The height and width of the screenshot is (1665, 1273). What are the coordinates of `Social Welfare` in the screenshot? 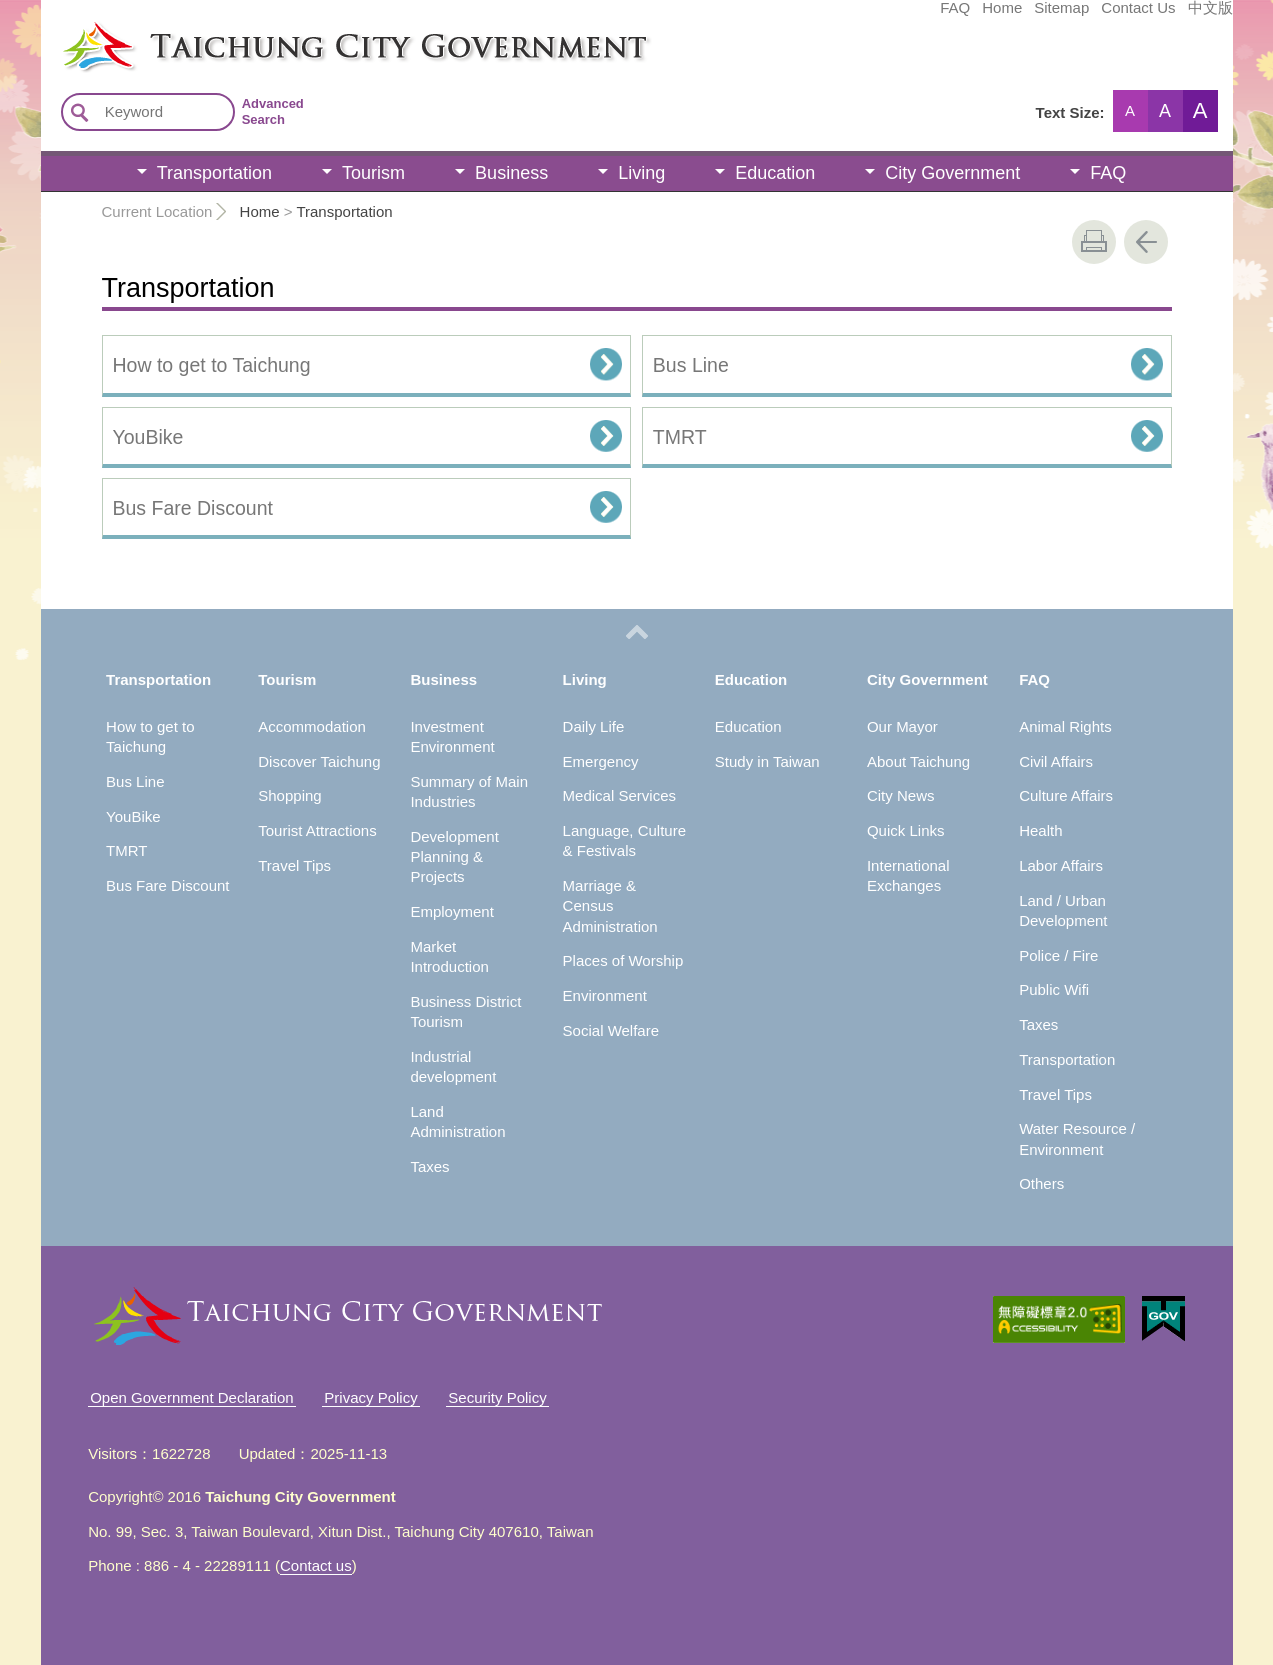 It's located at (611, 1030).